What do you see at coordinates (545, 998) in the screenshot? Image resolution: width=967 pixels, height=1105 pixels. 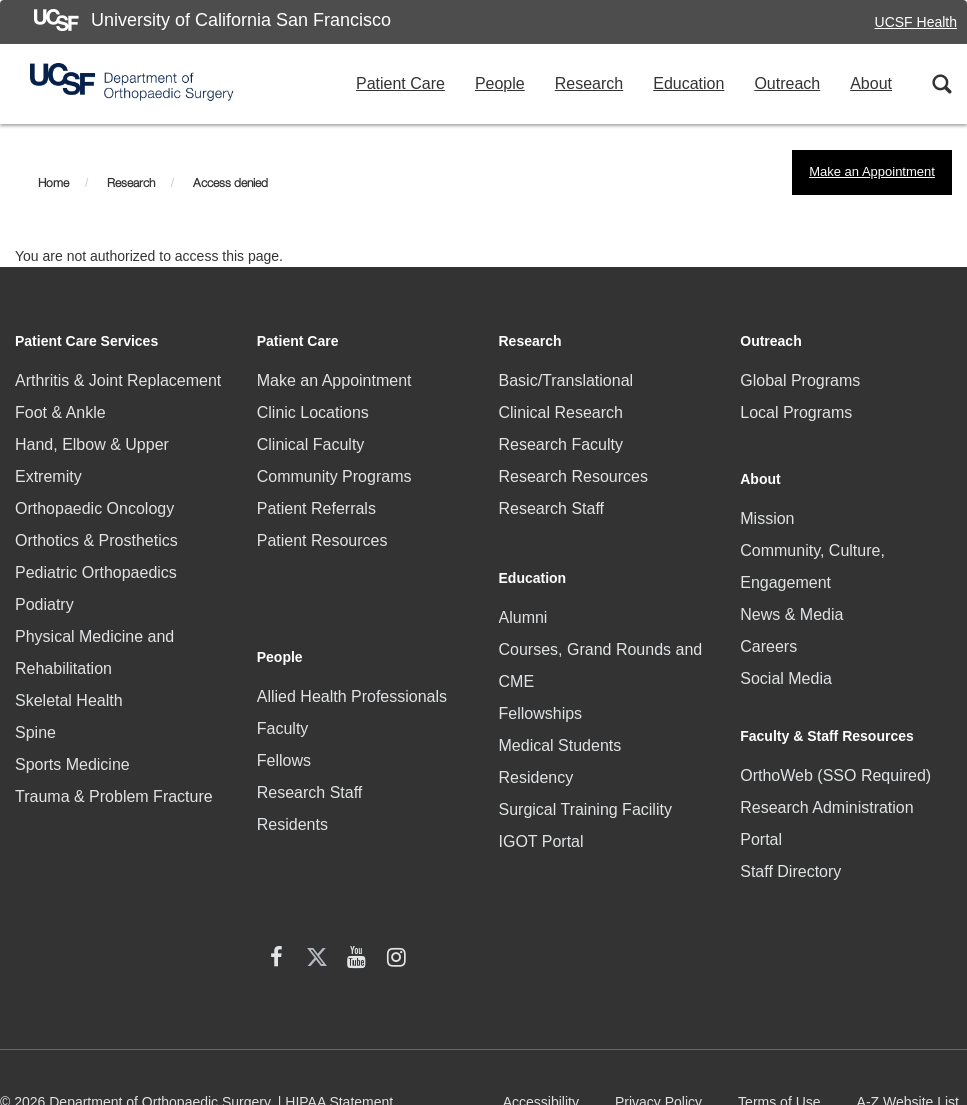 I see `Accessibility` at bounding box center [545, 998].